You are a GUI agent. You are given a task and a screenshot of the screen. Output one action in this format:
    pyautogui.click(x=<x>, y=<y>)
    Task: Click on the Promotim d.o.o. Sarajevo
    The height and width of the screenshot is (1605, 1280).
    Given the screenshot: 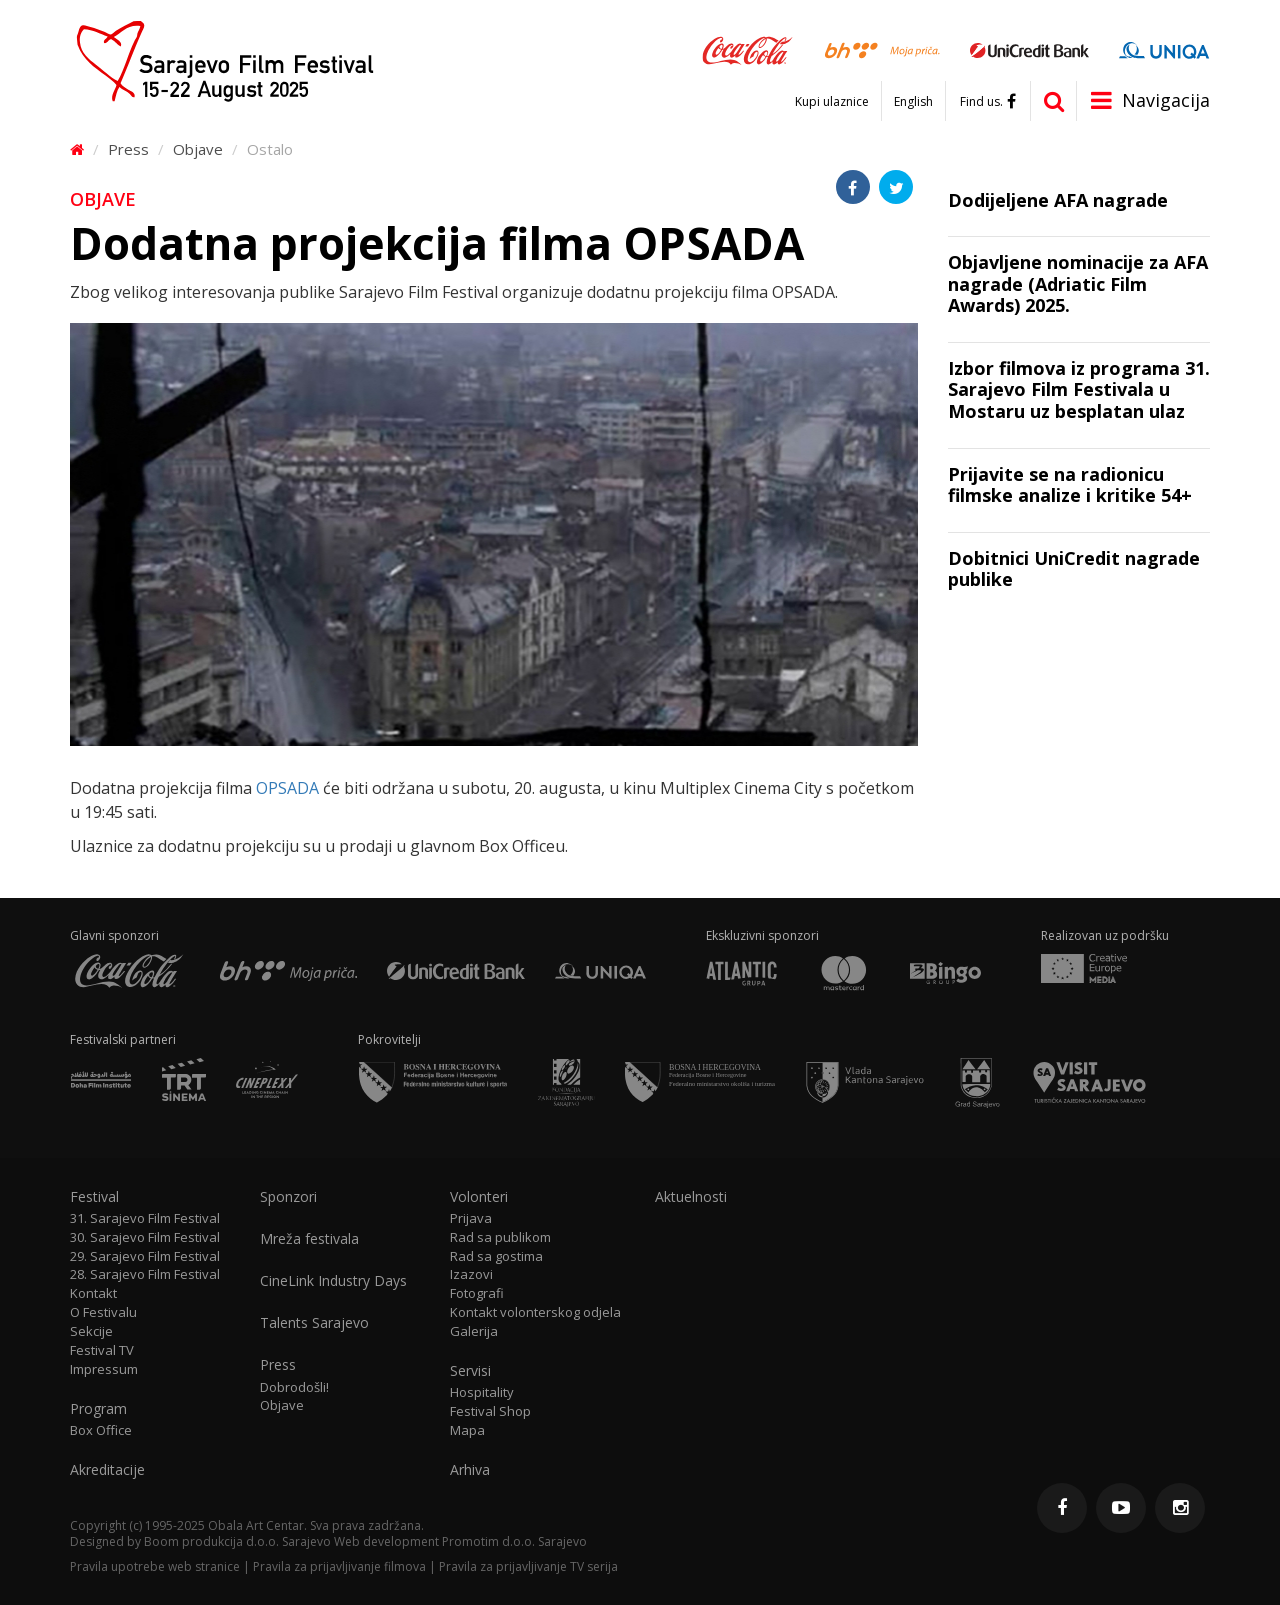 What is the action you would take?
    pyautogui.click(x=514, y=1541)
    